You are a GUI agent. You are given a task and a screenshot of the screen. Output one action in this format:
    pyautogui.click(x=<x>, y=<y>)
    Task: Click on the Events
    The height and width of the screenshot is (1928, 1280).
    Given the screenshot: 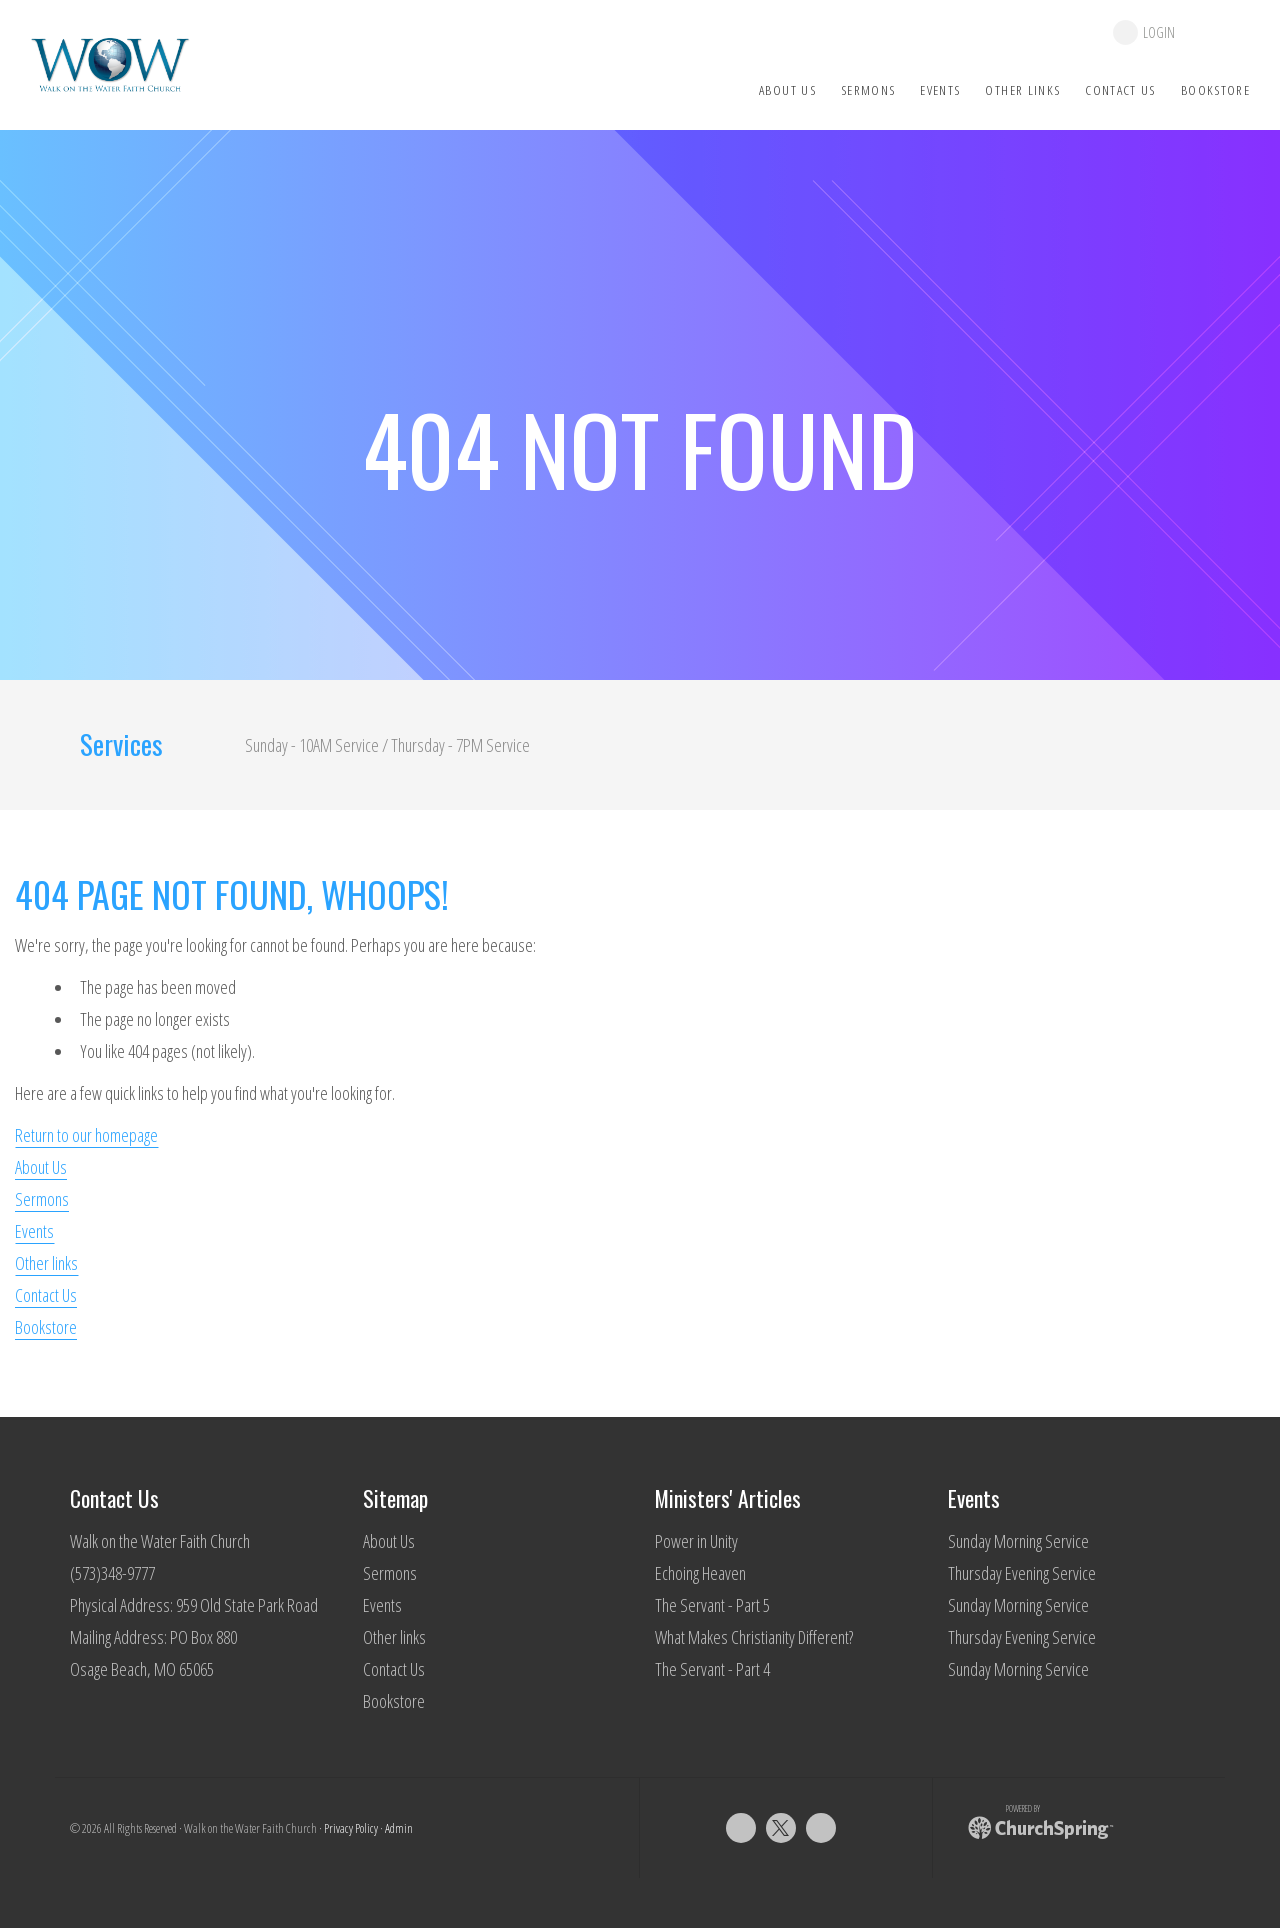 What is the action you would take?
    pyautogui.click(x=34, y=1231)
    